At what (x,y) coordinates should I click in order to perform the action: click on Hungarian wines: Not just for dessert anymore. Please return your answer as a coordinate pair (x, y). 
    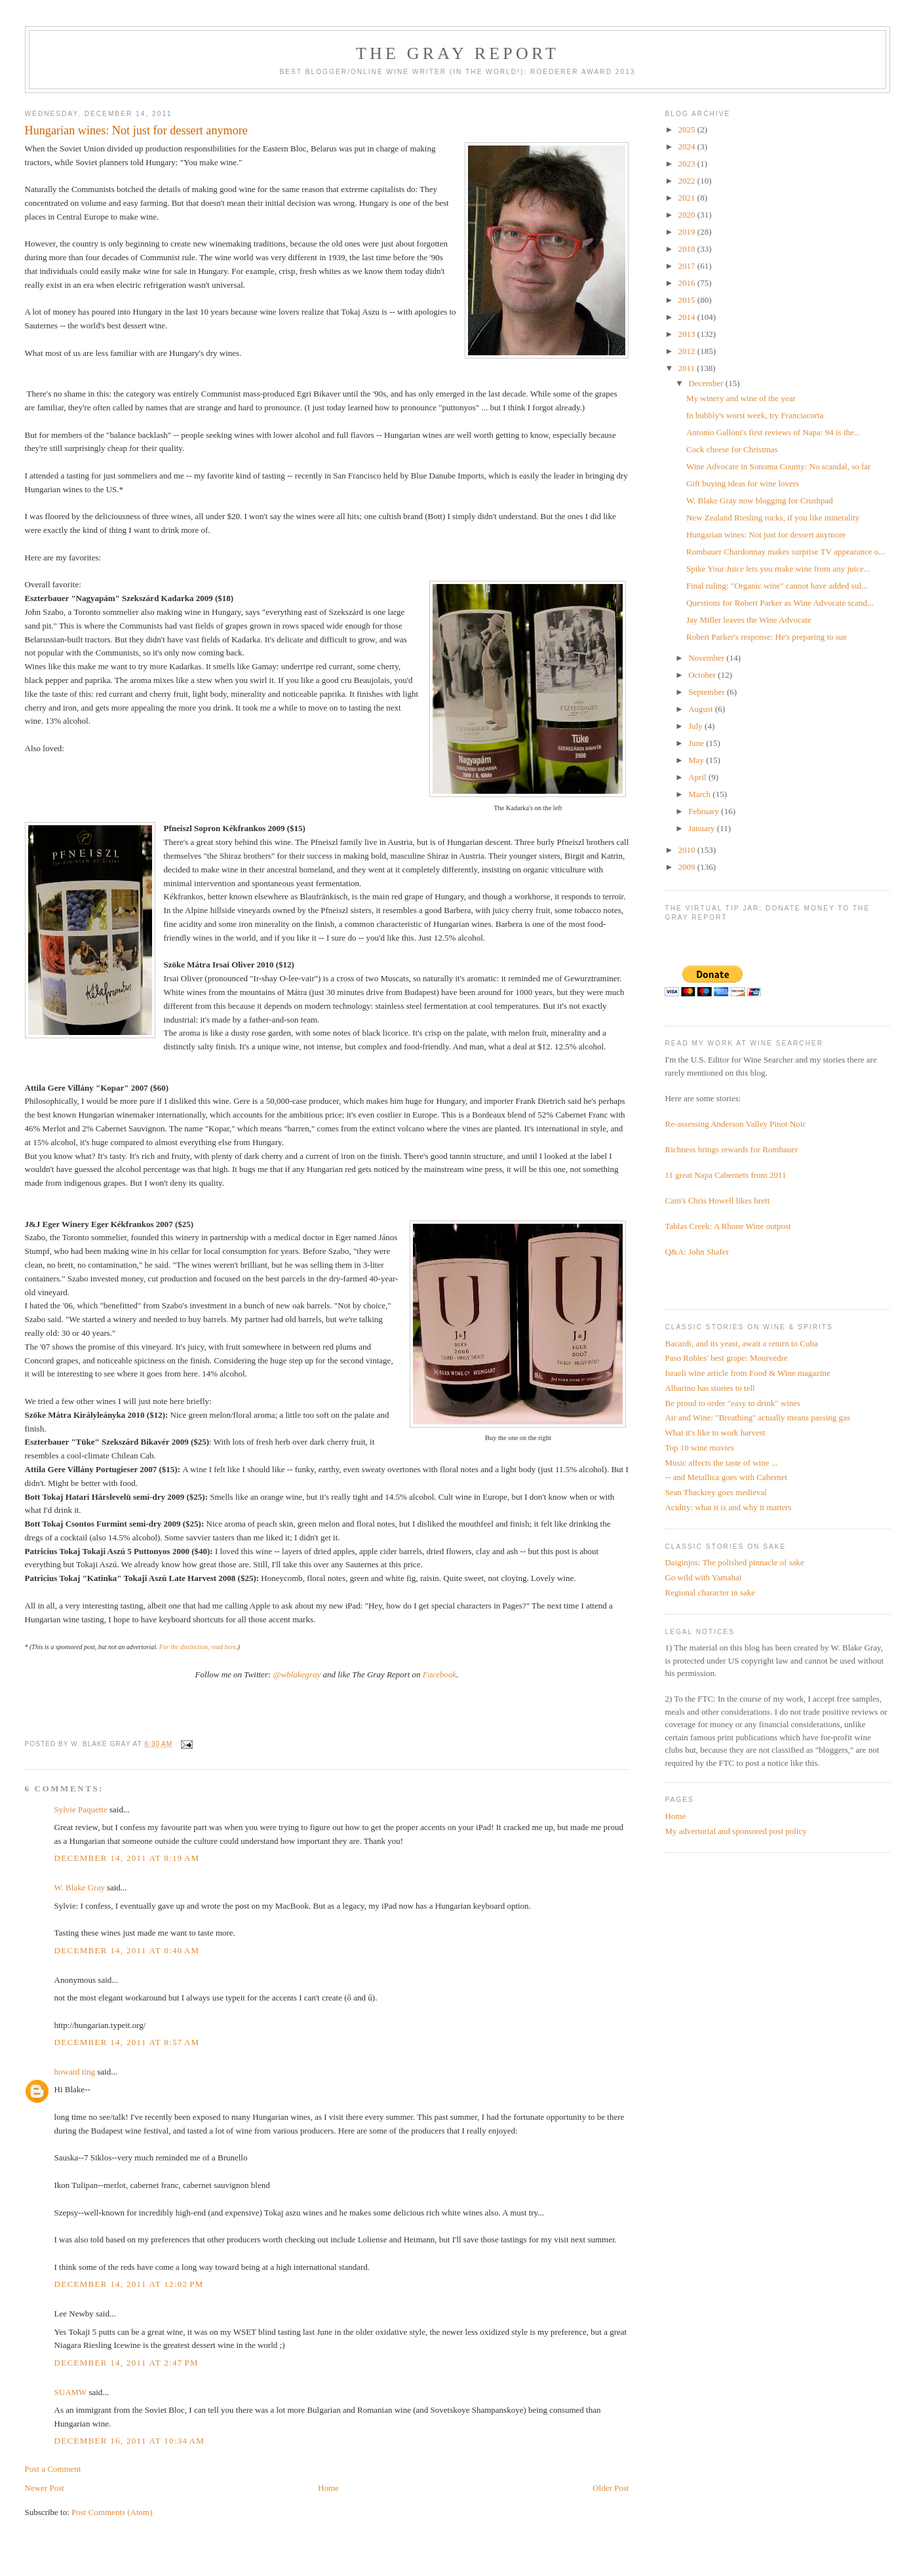
    Looking at the image, I should click on (766, 534).